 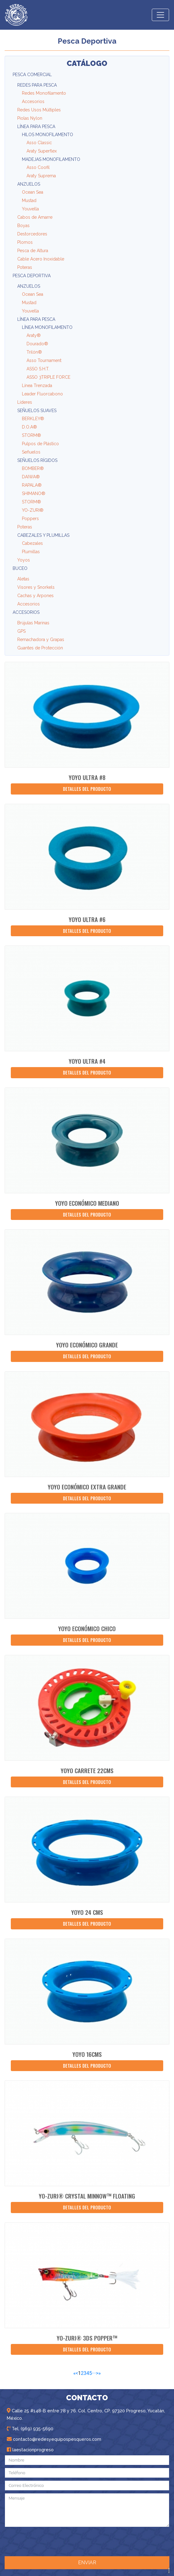 I want to click on Tel. (969) 935-5690, so click(x=30, y=2428).